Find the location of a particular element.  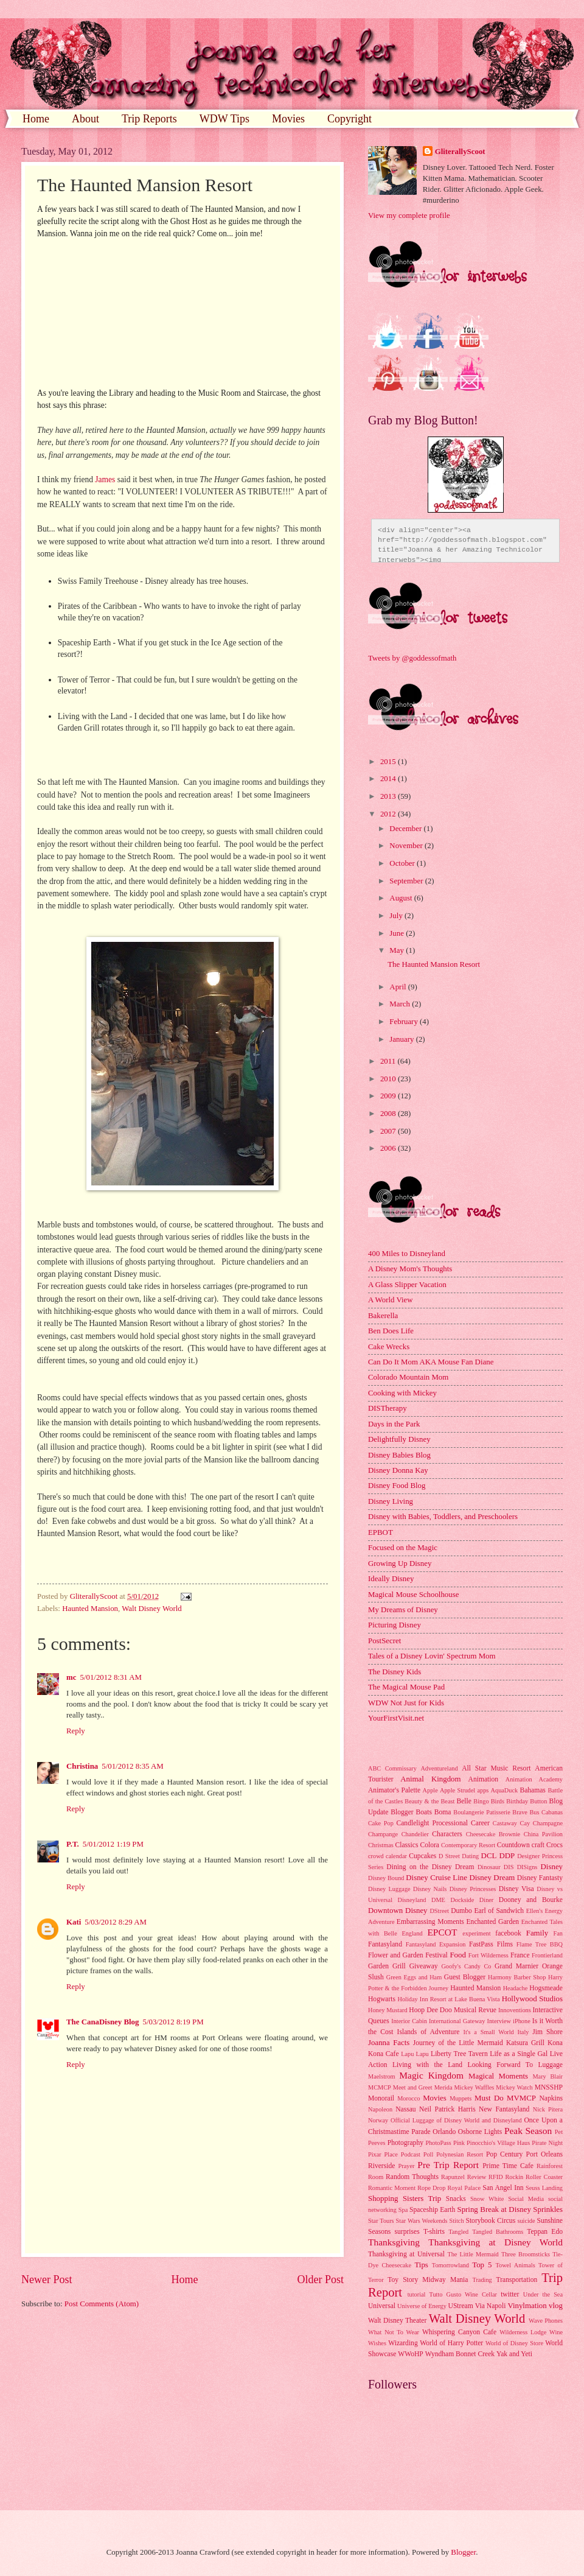

Sisters Trip is located at coordinates (422, 2198).